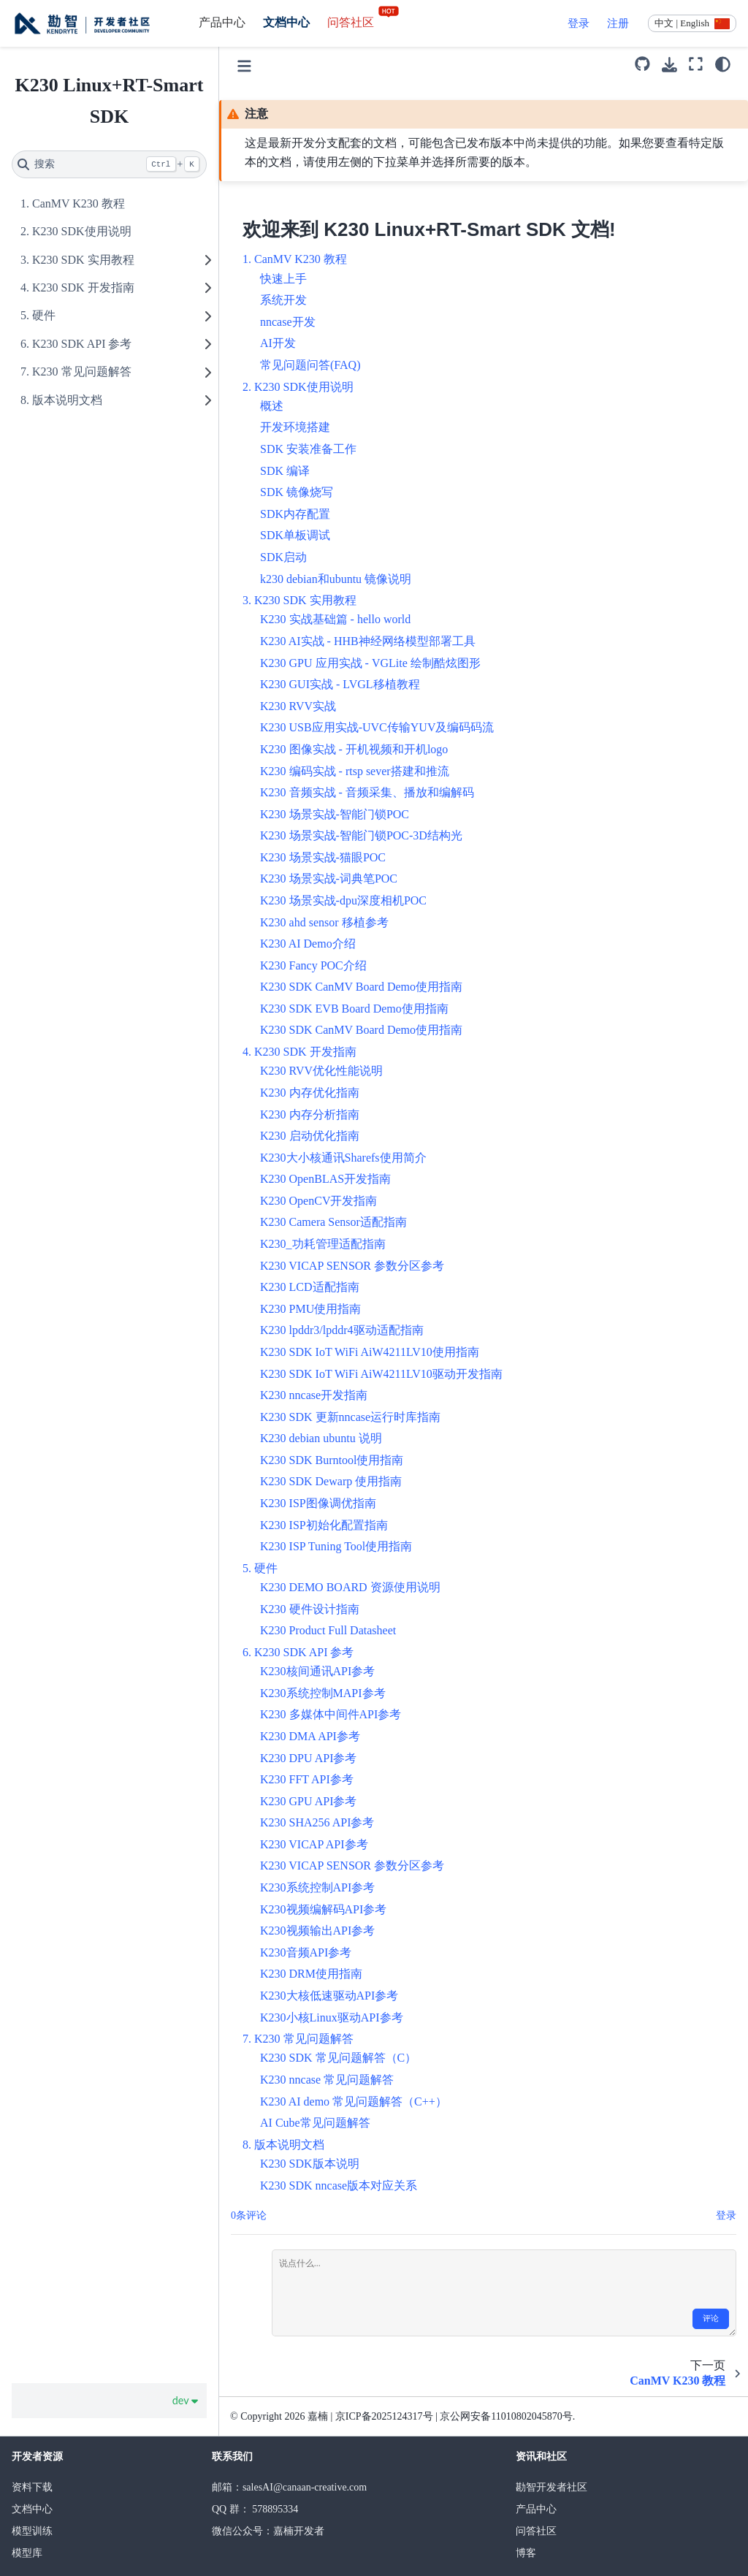 The width and height of the screenshot is (748, 2576). I want to click on QQ 群： 578895334, so click(255, 2509).